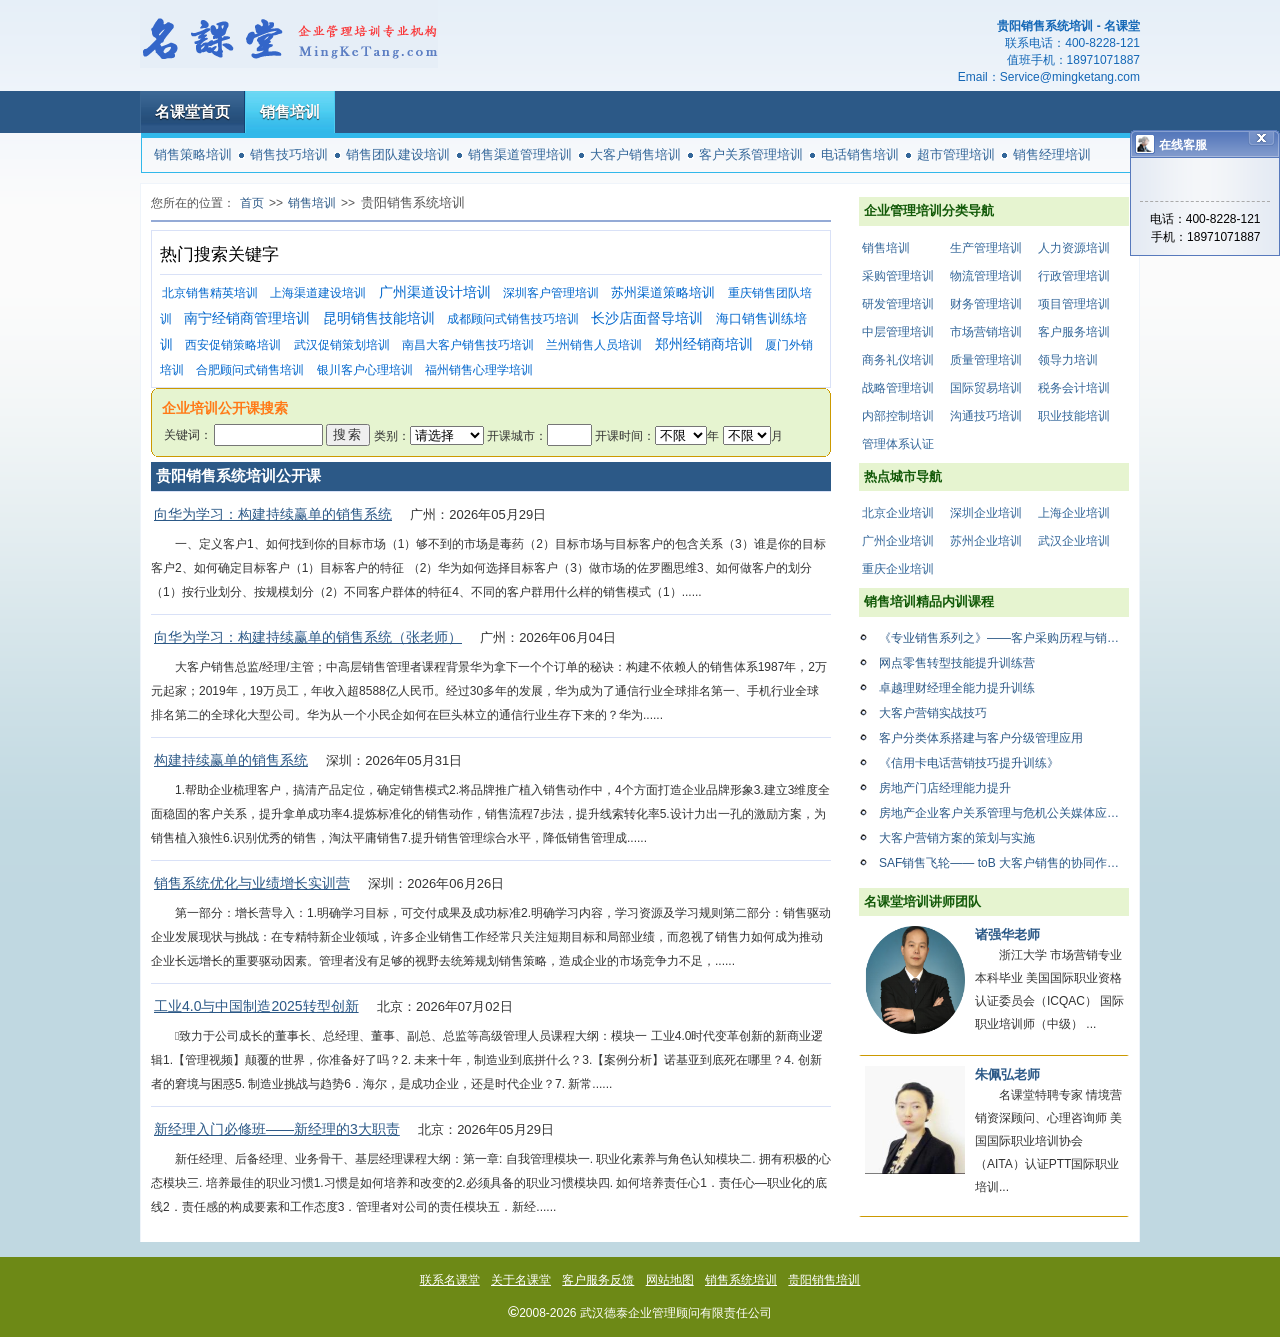 The width and height of the screenshot is (1280, 1337). I want to click on 客户关系管理培训, so click(751, 154).